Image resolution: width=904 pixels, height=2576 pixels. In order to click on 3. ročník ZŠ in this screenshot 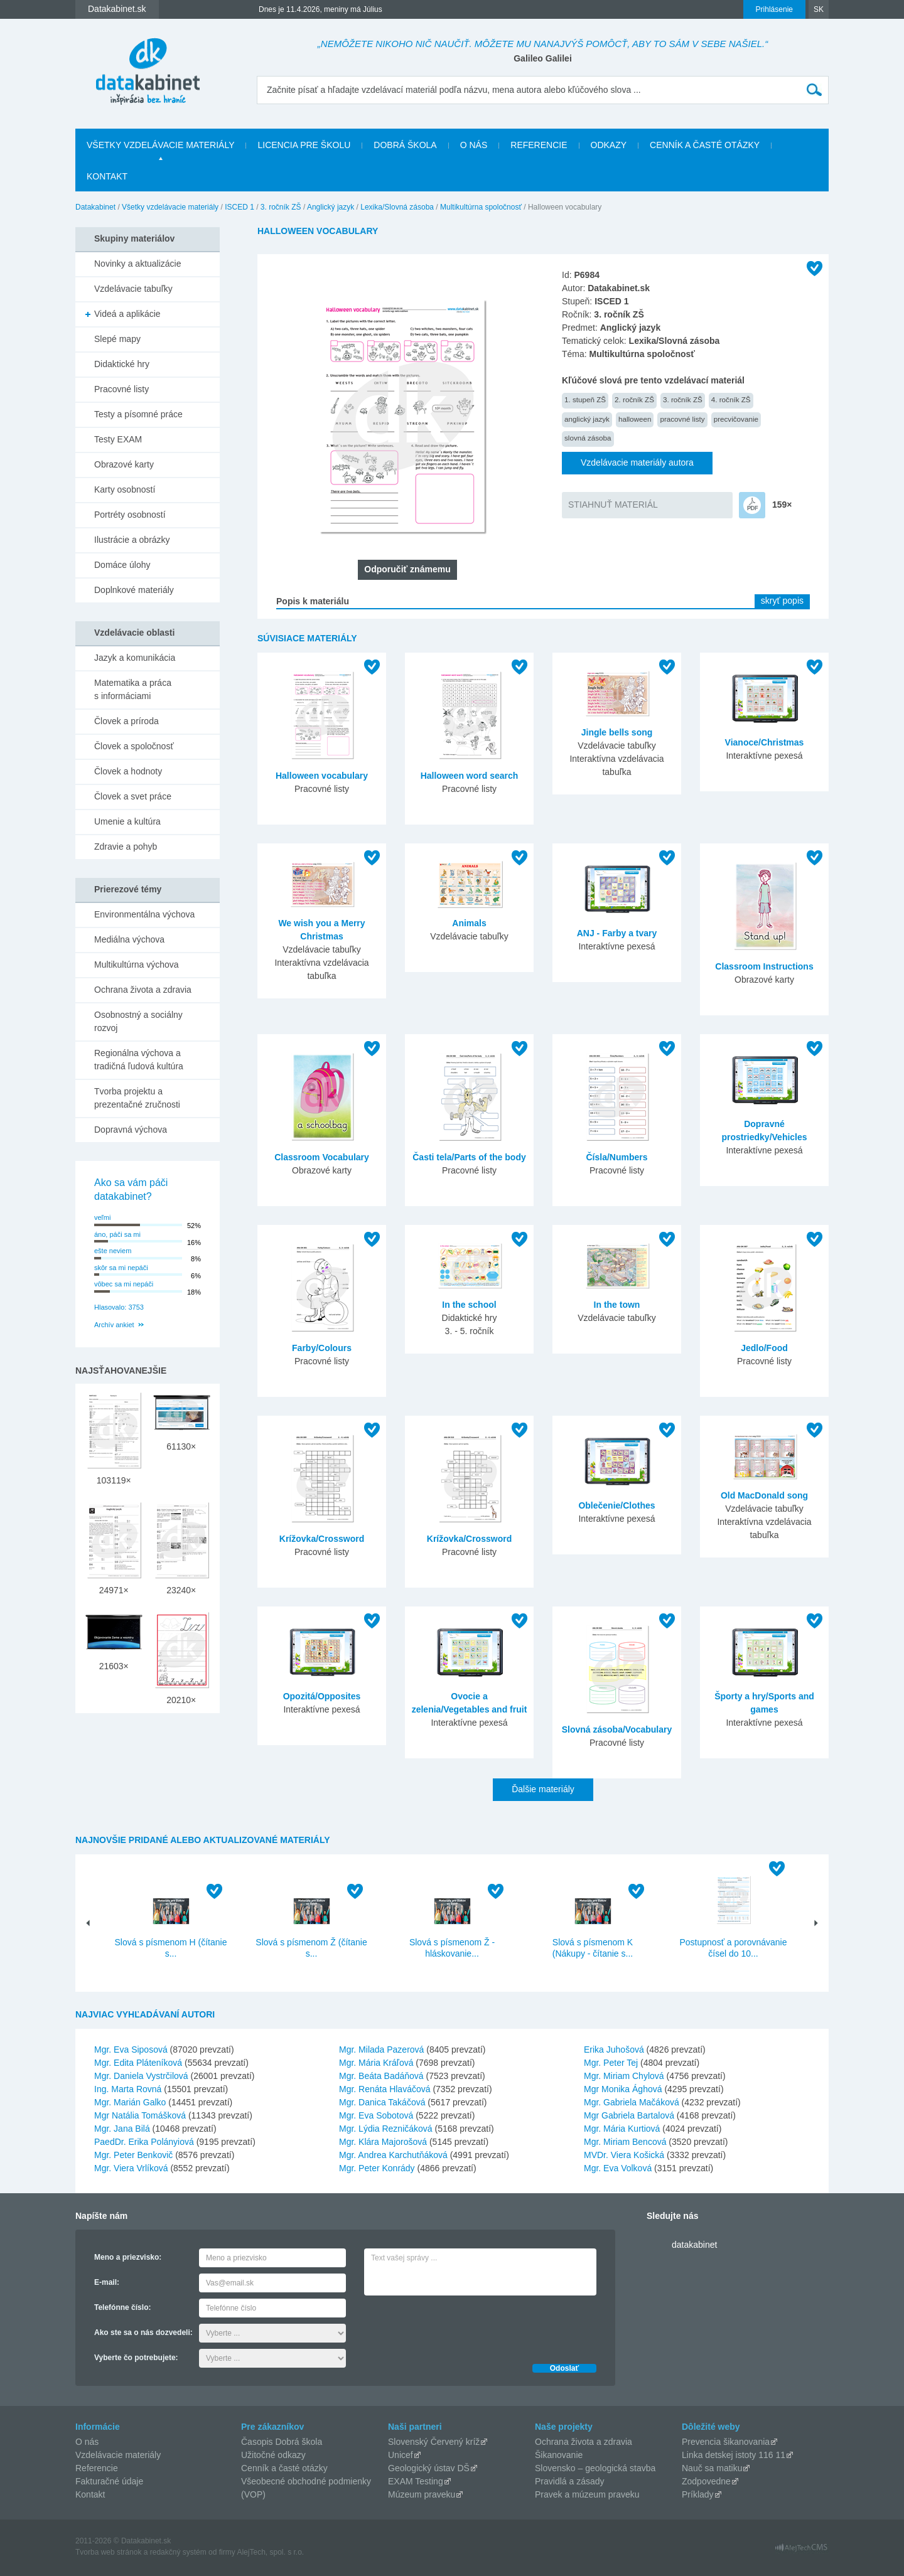, I will do `click(281, 207)`.